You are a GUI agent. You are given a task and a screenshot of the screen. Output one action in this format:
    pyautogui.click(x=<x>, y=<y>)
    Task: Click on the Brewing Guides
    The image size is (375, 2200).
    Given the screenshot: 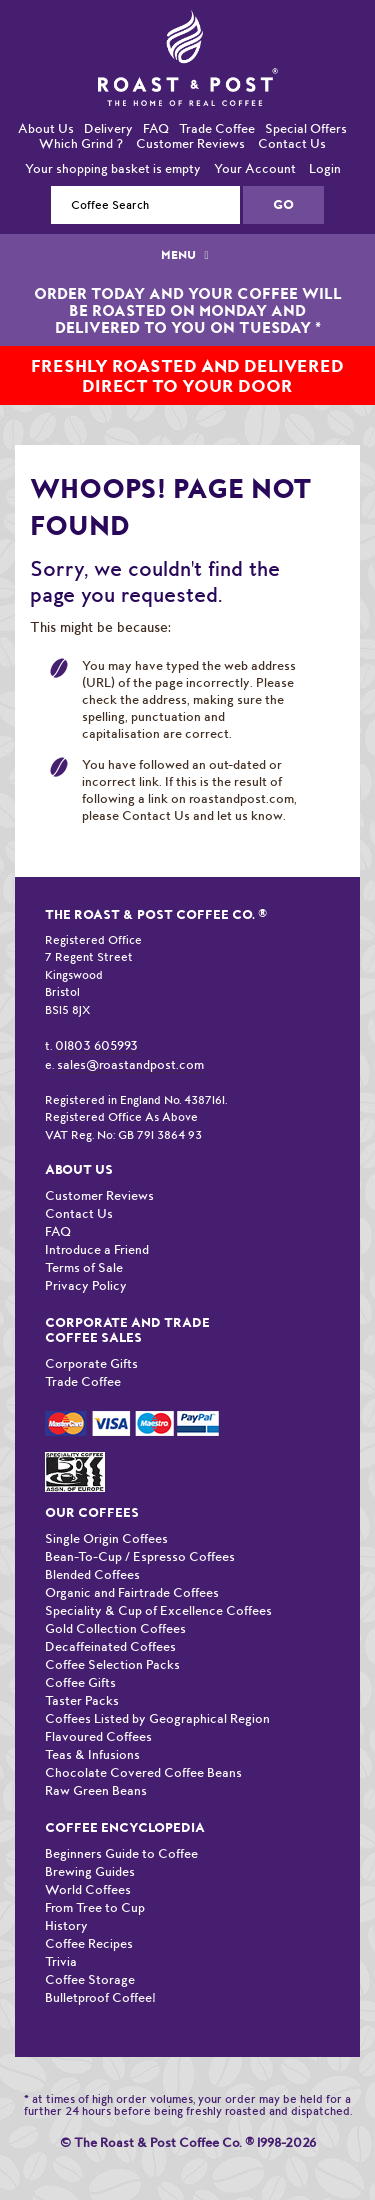 What is the action you would take?
    pyautogui.click(x=90, y=1871)
    